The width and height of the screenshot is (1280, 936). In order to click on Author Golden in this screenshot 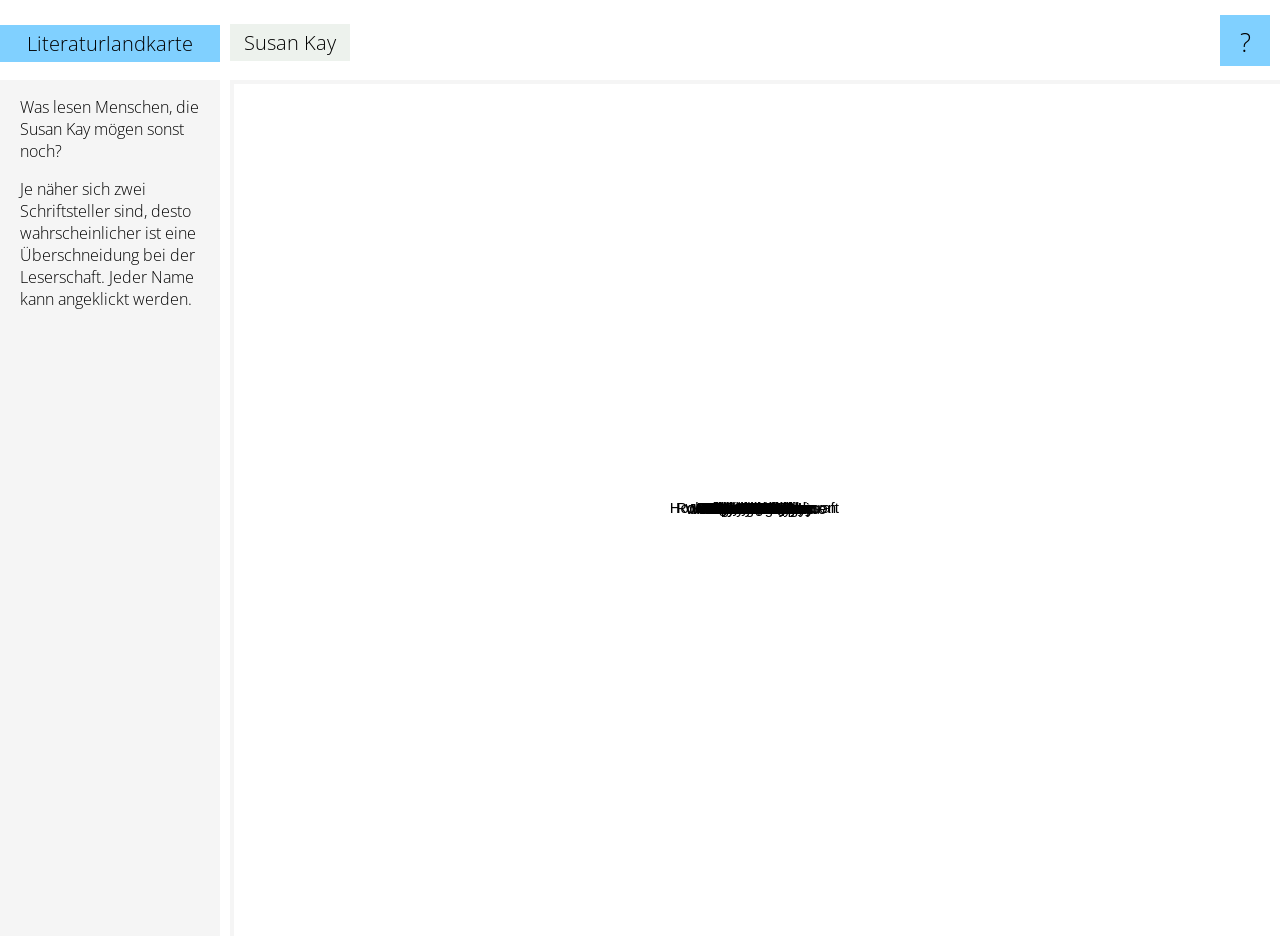, I will do `click(973, 518)`.